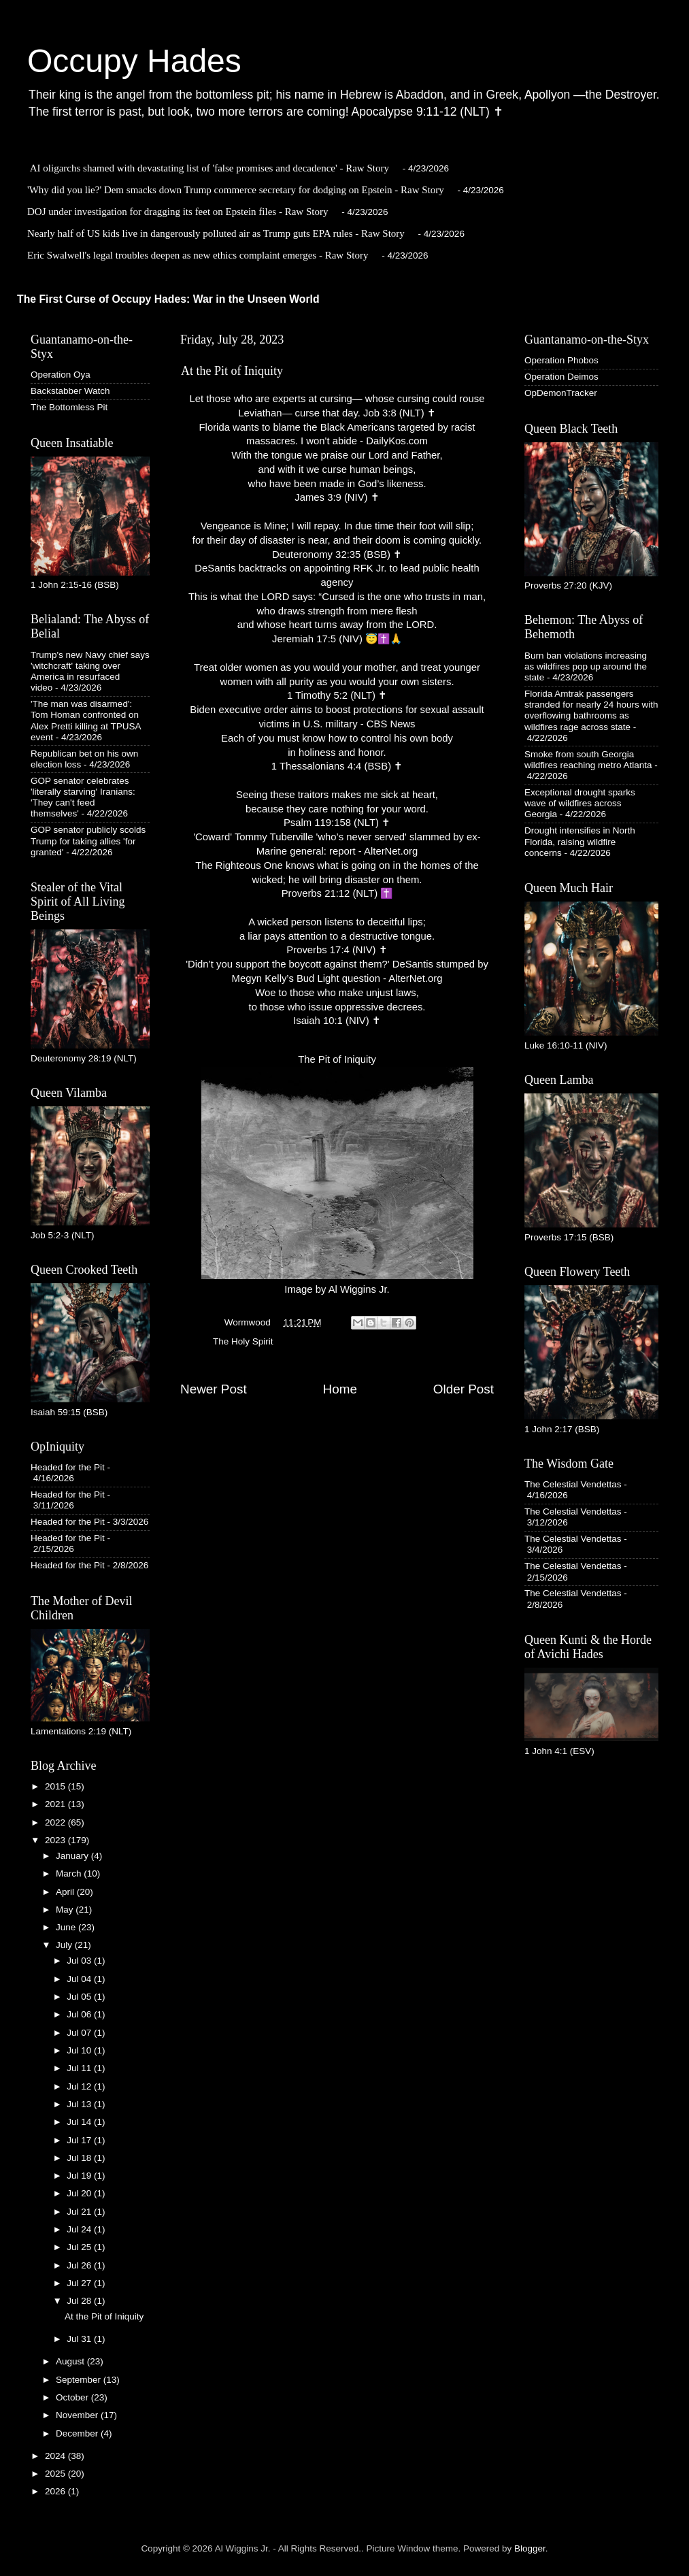 The image size is (689, 2576). Describe the element at coordinates (88, 841) in the screenshot. I see `GOP senator publicly scolds Trump for taking allies 'for granted'` at that location.